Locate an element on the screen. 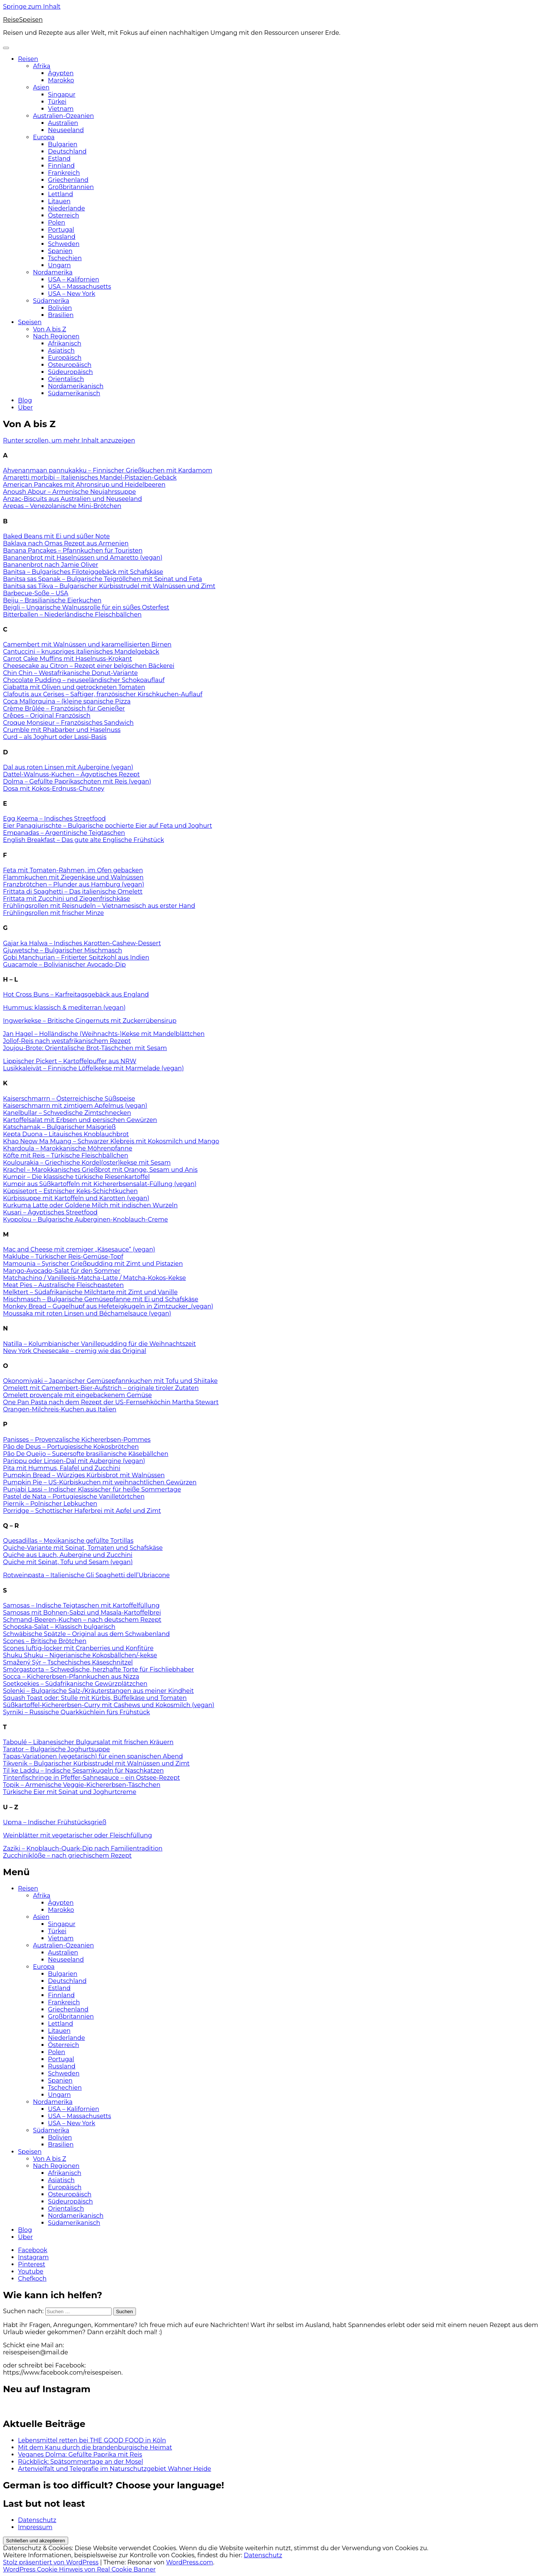  Küpsisetort – Estnischer Keks-Schichtkuchen is located at coordinates (70, 1191).